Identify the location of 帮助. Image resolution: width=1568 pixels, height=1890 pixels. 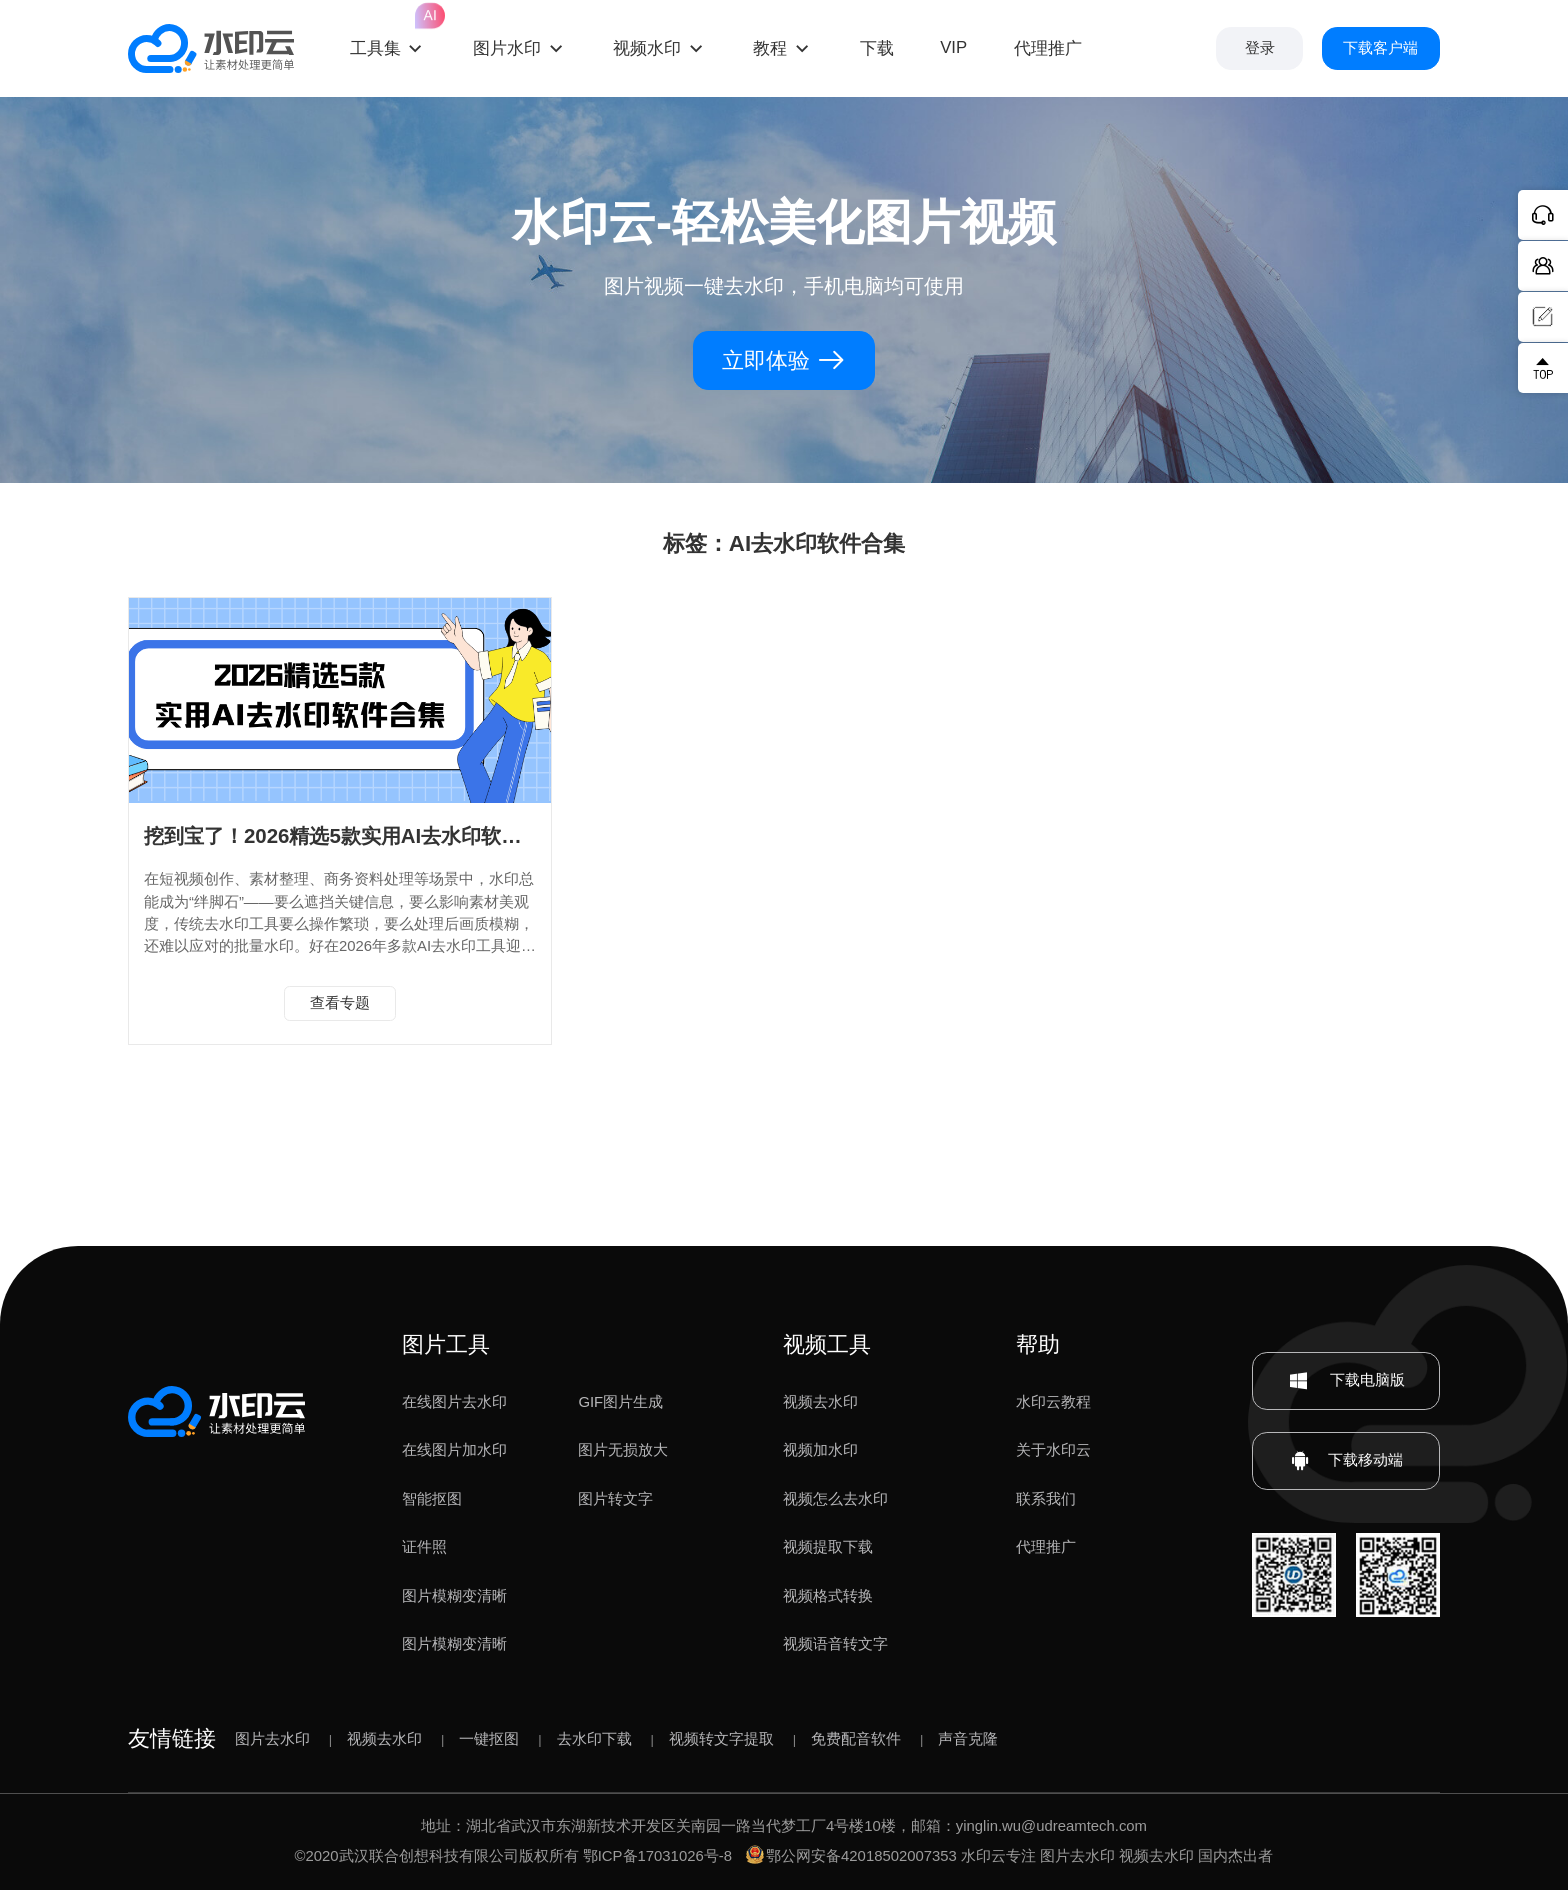
(1038, 1344).